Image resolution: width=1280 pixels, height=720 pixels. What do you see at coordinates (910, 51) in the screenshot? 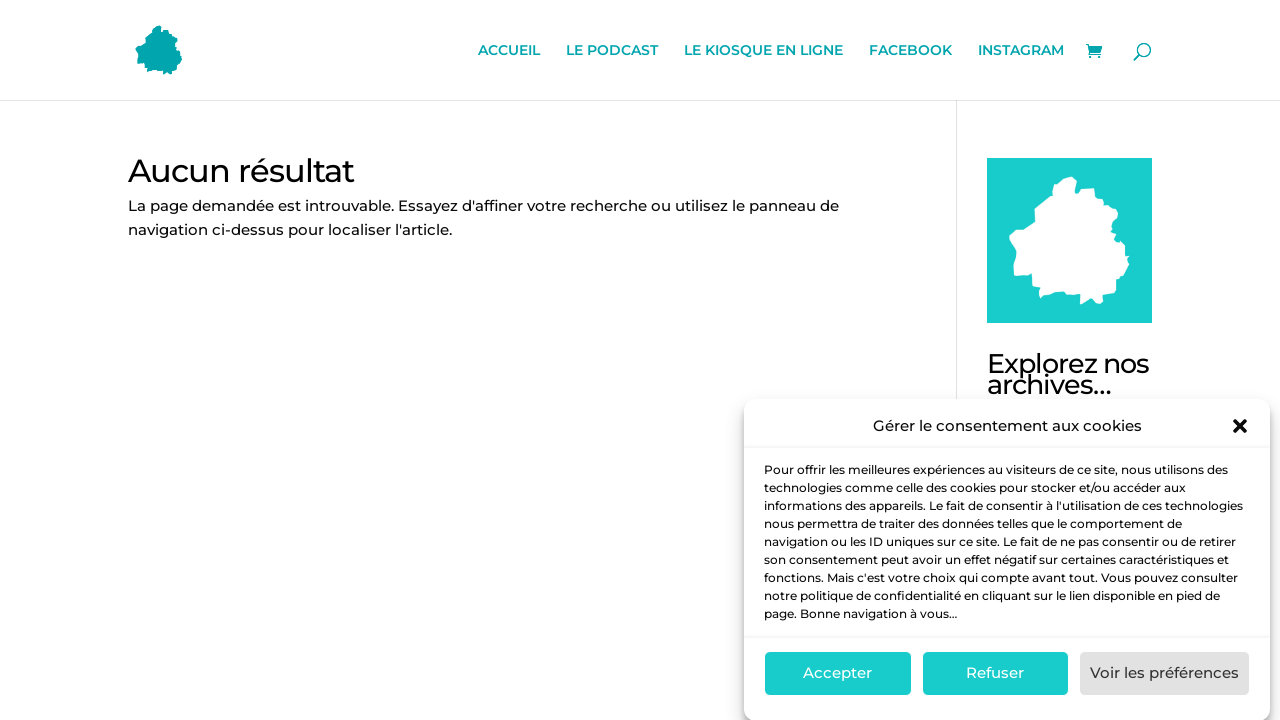
I see `FACEBOOK` at bounding box center [910, 51].